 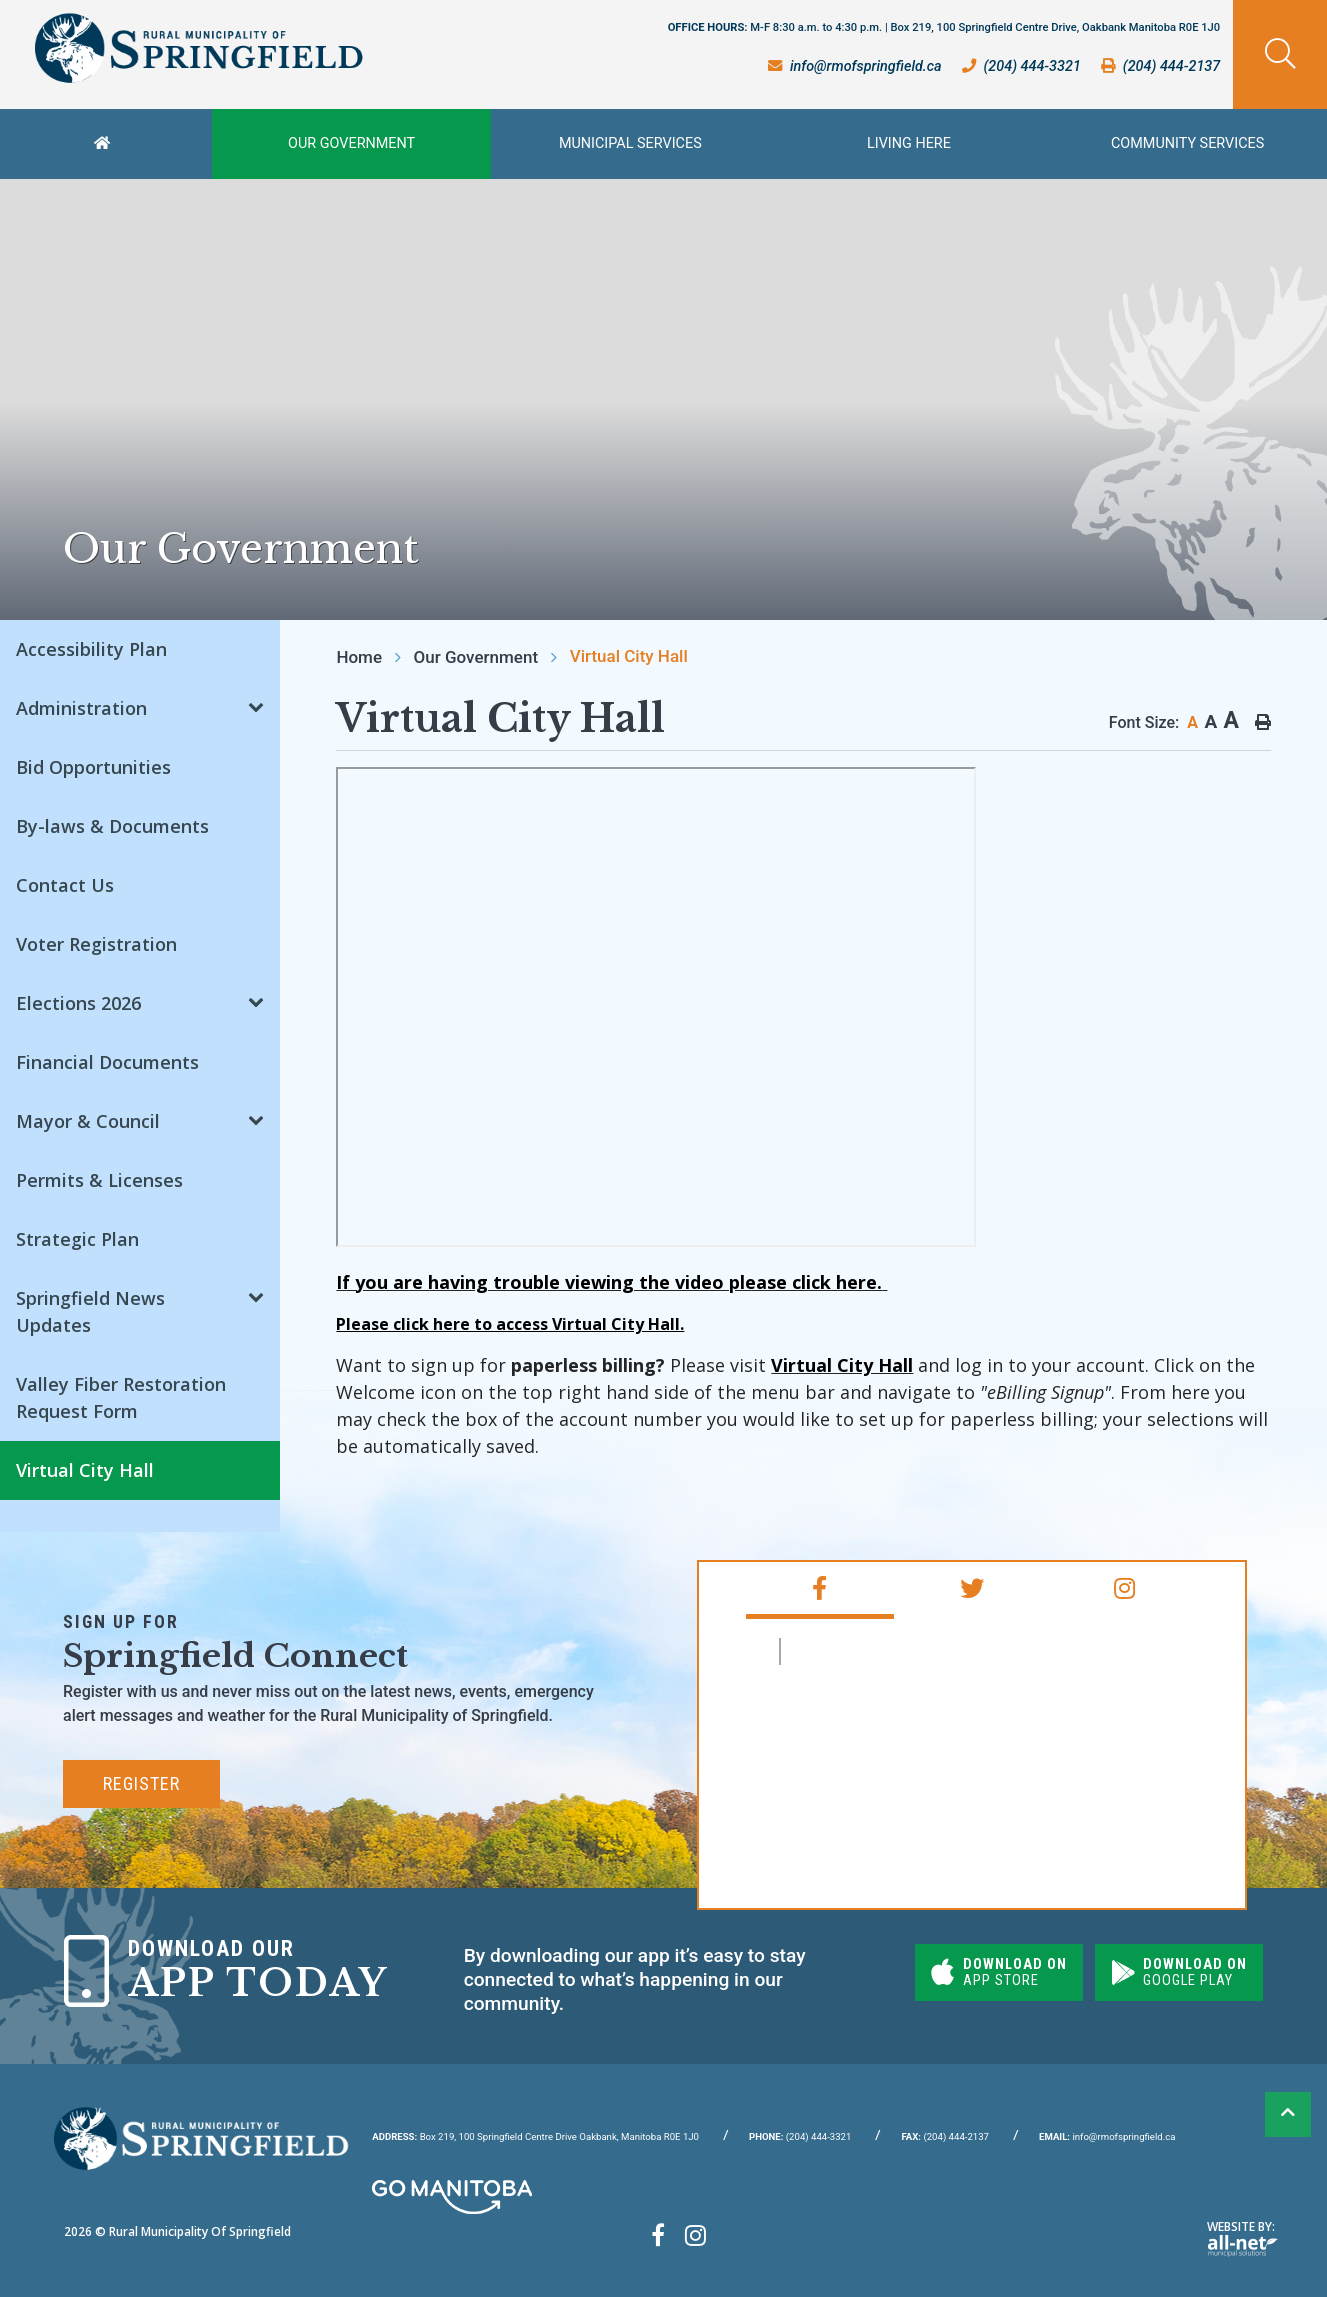 What do you see at coordinates (141, 1783) in the screenshot?
I see `Register [Subscribe for our newsletter, its free]` at bounding box center [141, 1783].